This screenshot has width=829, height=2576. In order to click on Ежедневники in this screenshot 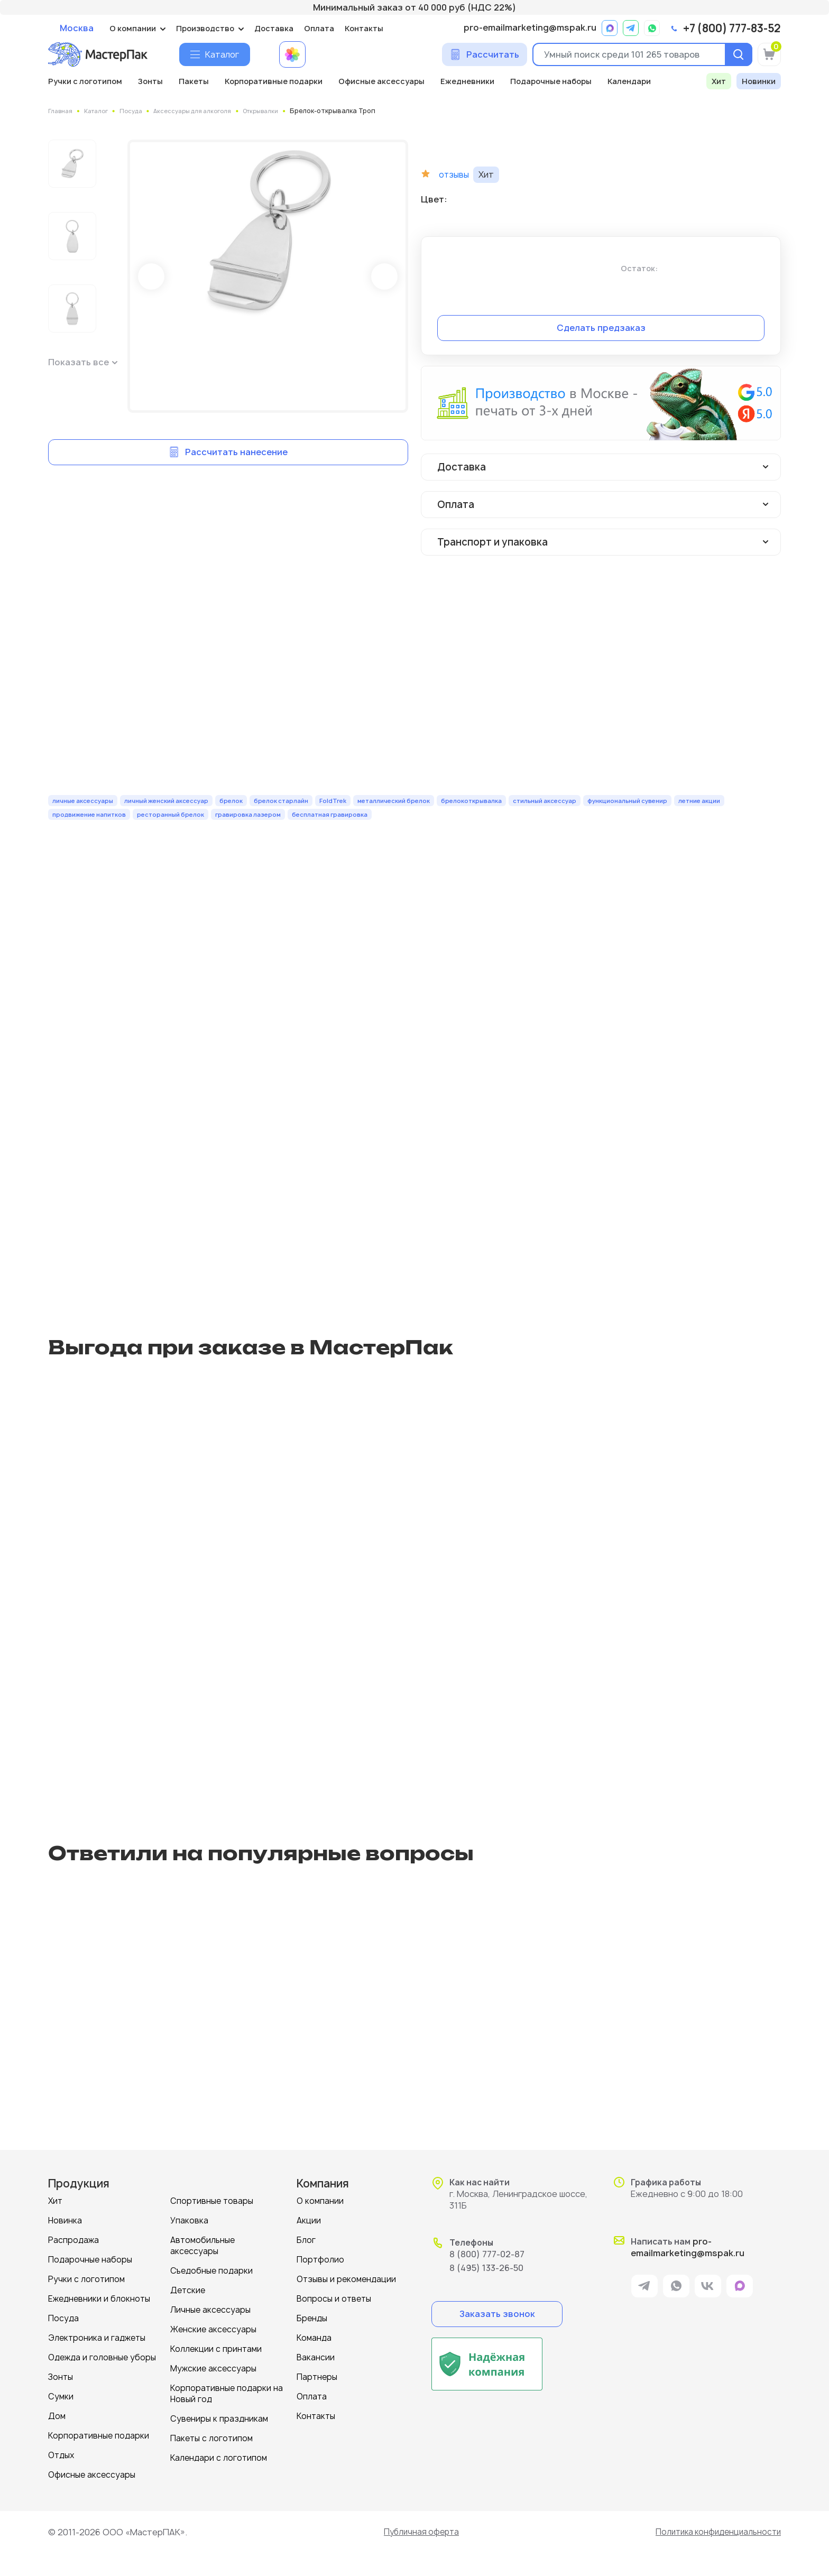, I will do `click(467, 81)`.